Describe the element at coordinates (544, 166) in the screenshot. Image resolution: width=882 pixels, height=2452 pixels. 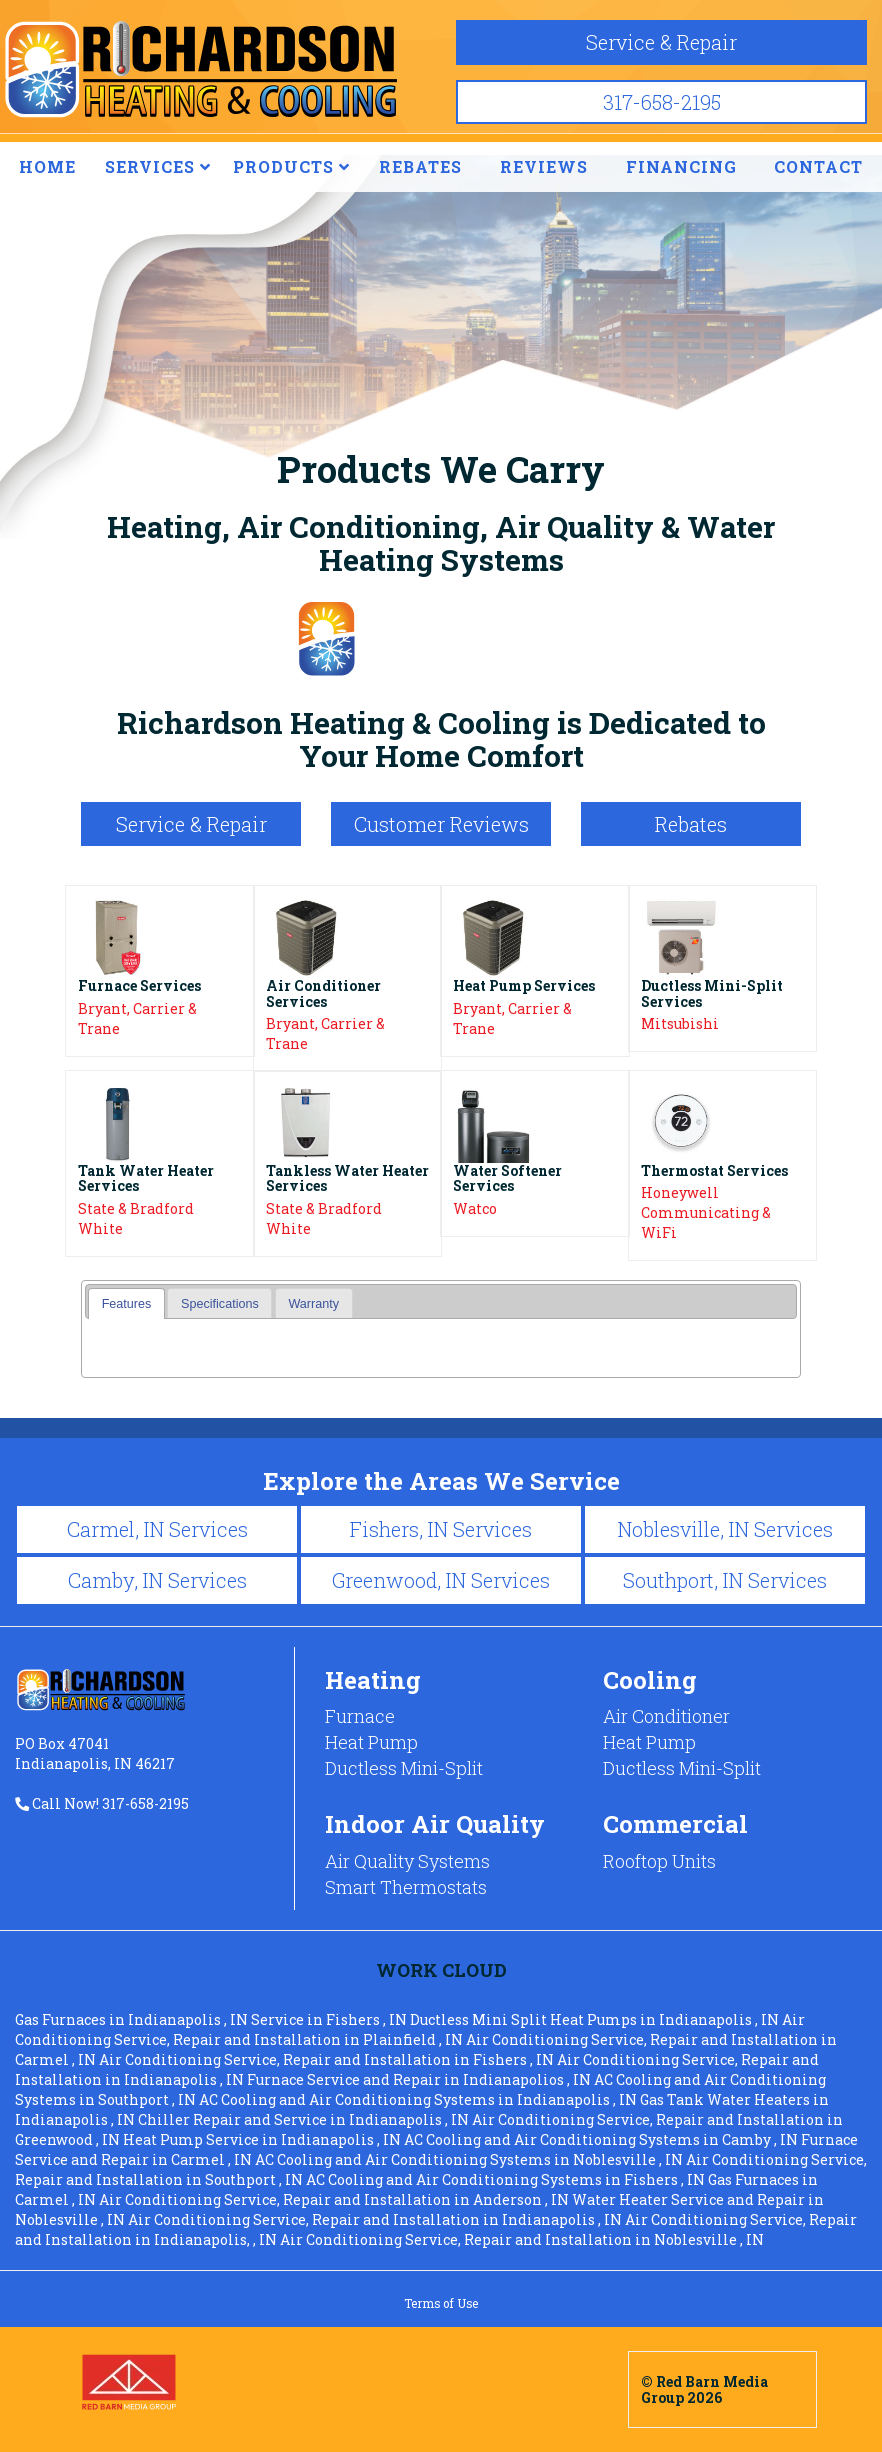
I see `REVIEWS` at that location.